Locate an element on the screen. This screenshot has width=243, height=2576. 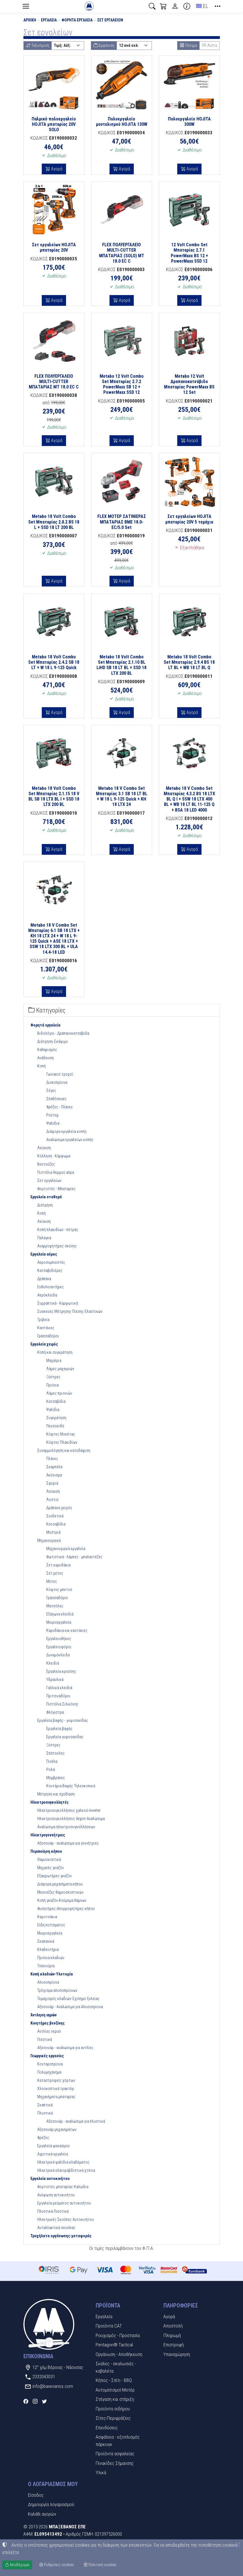
Πινέλα is located at coordinates (51, 1761).